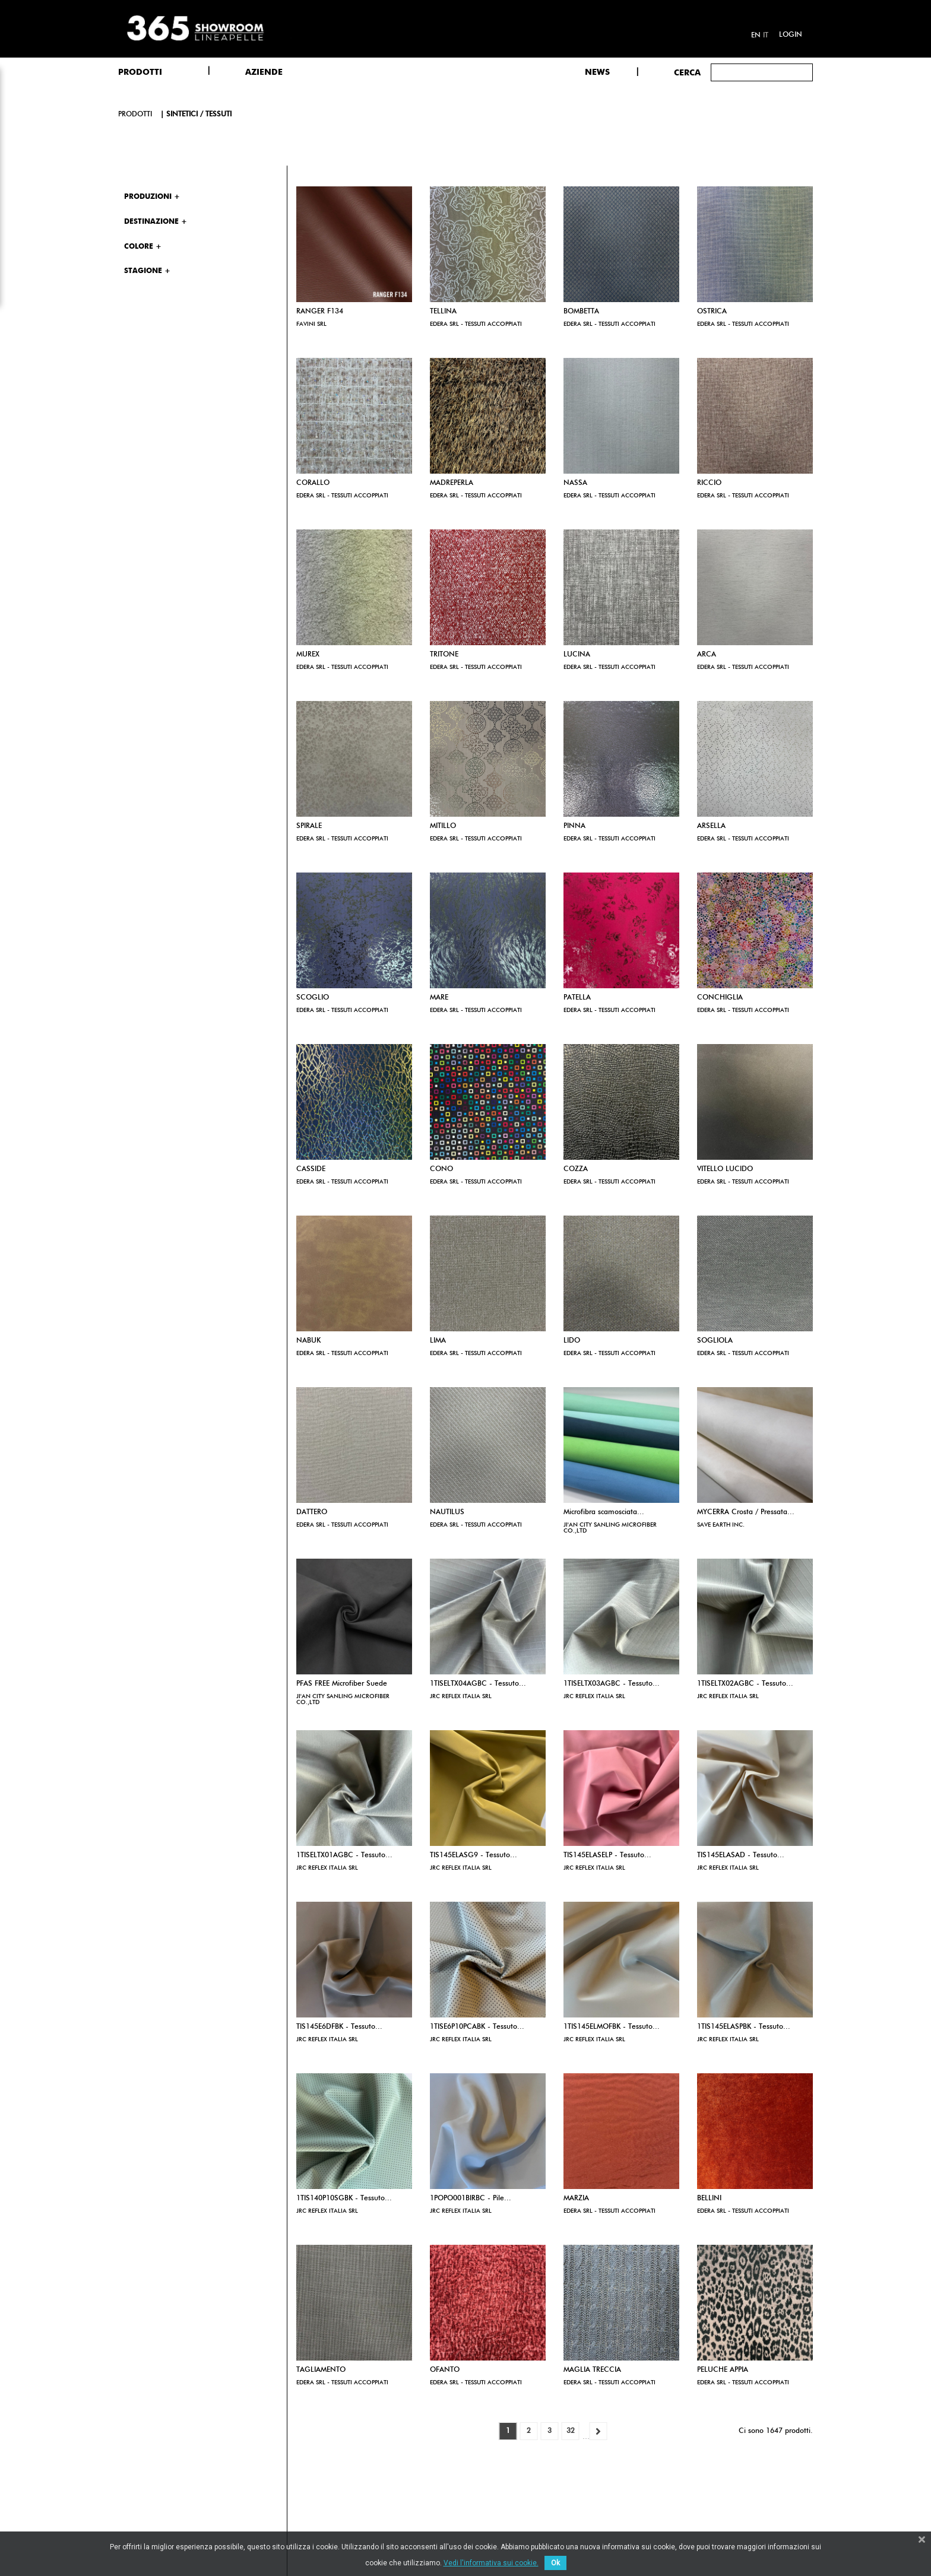 Image resolution: width=931 pixels, height=2576 pixels. I want to click on OSTRICA, so click(712, 311).